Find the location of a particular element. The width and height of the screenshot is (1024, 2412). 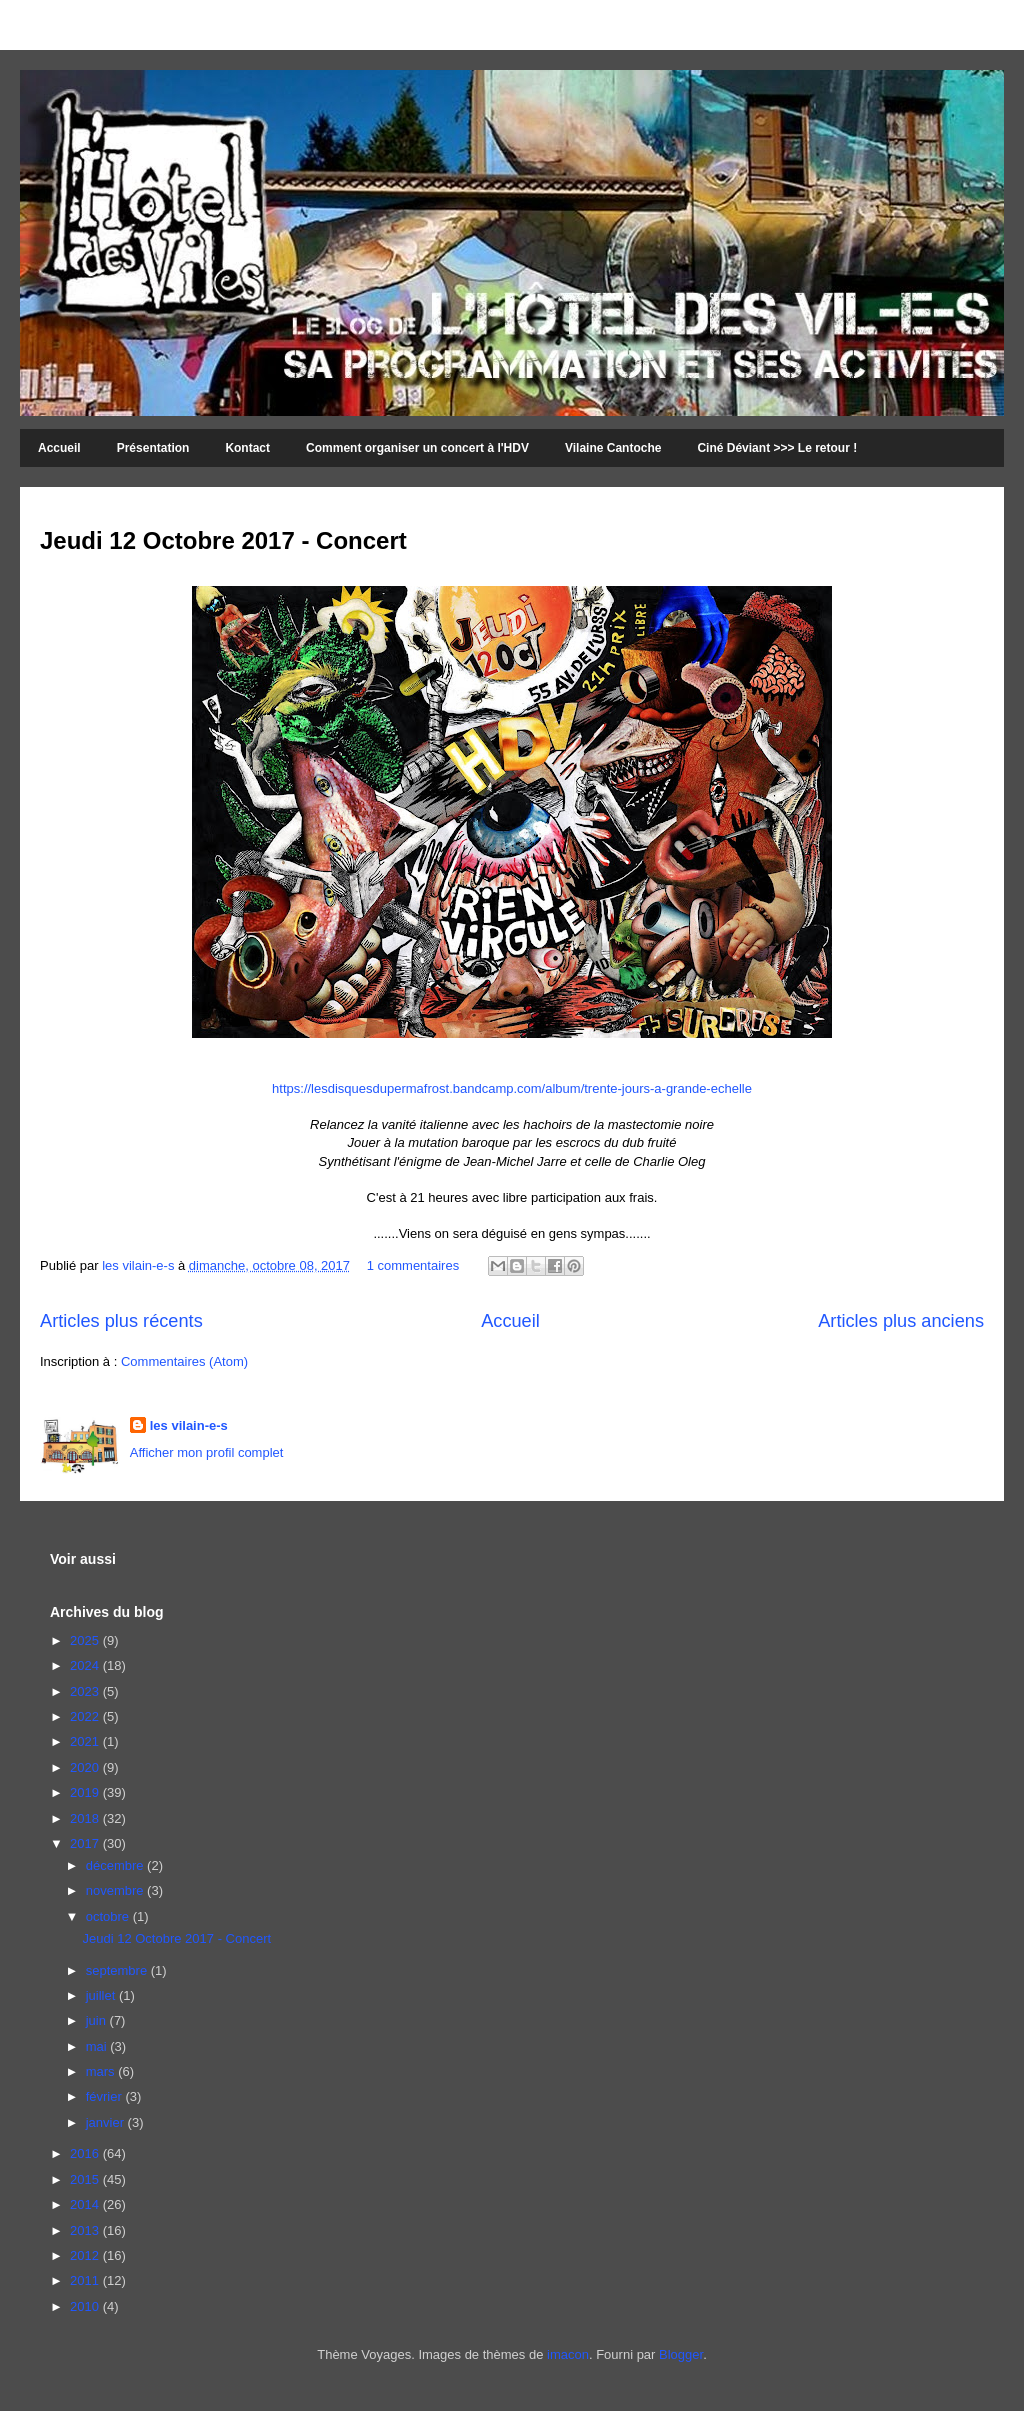

Articles plus récents is located at coordinates (121, 1321).